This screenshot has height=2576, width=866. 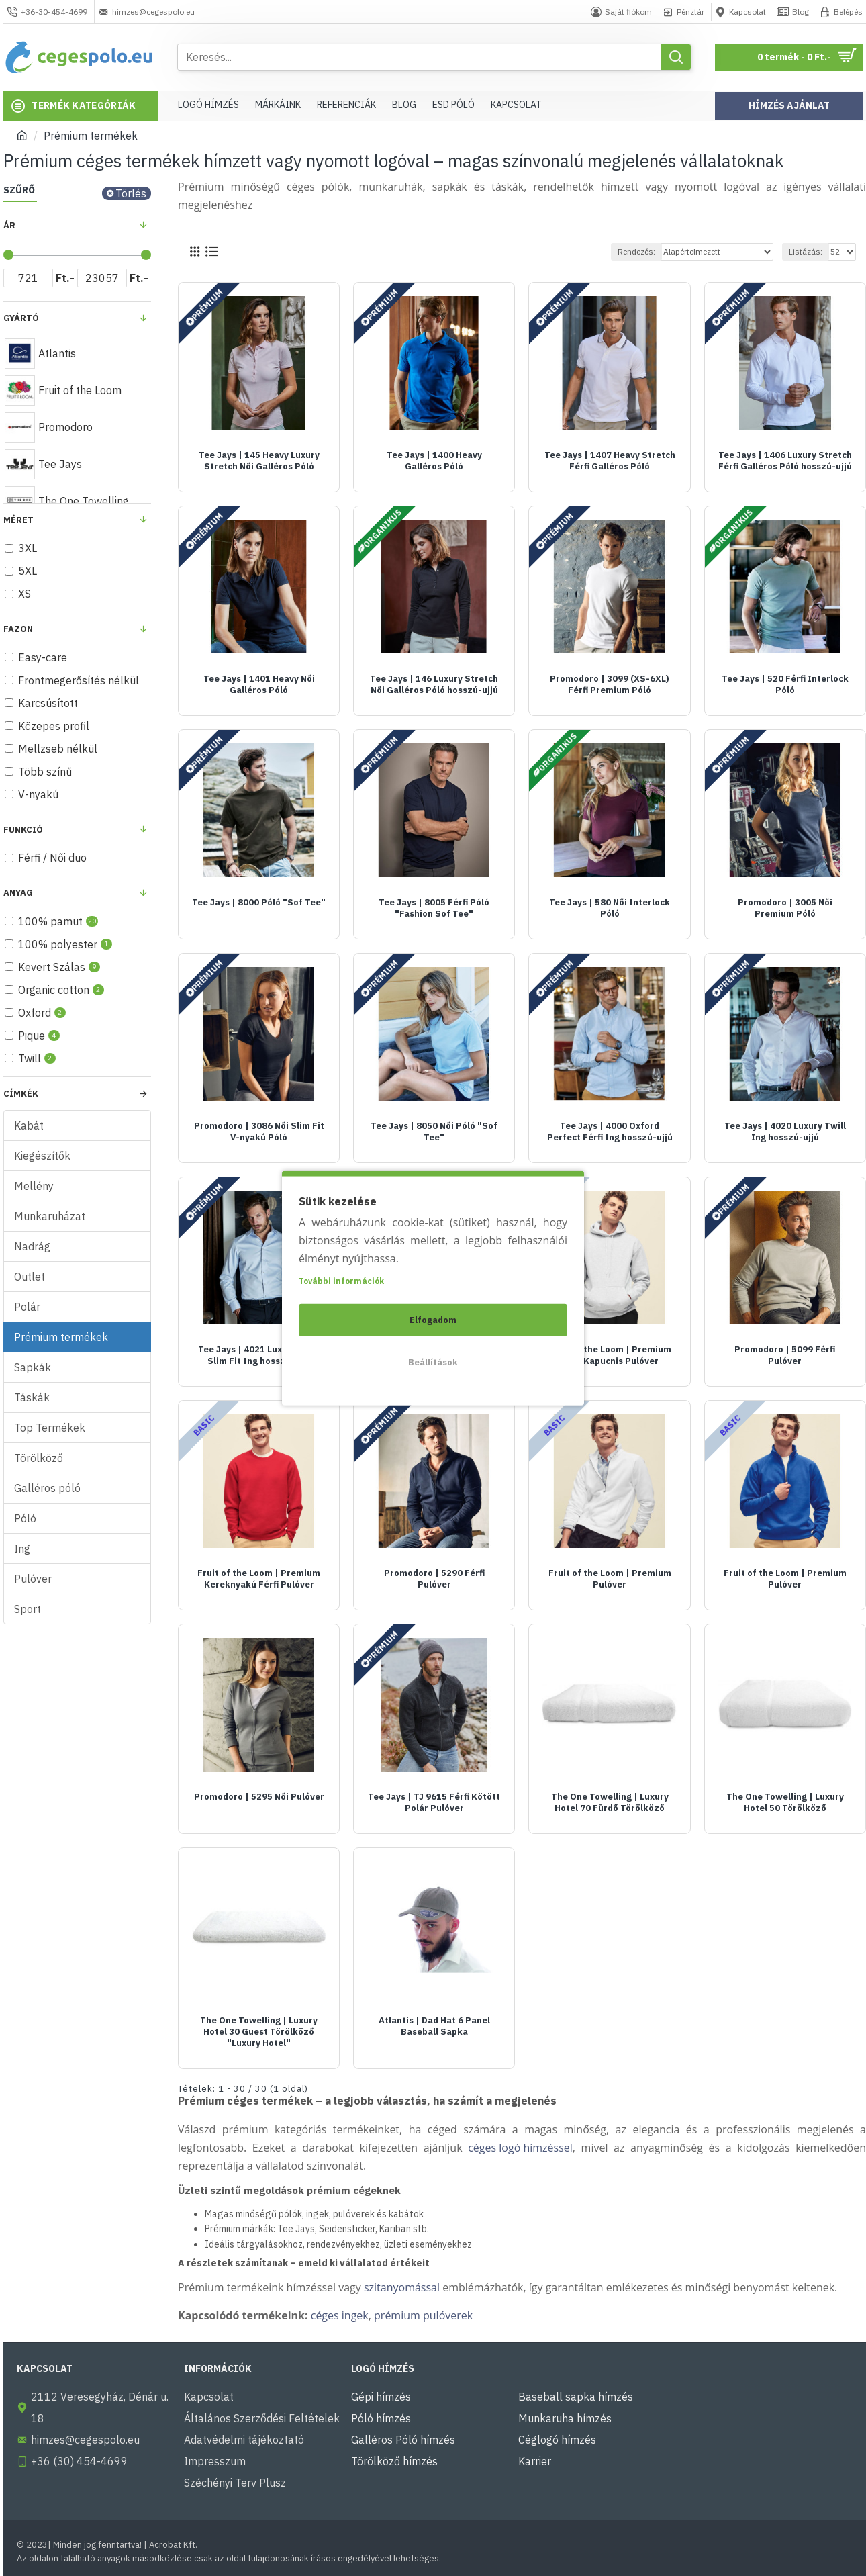 I want to click on Nadrág, so click(x=32, y=1246).